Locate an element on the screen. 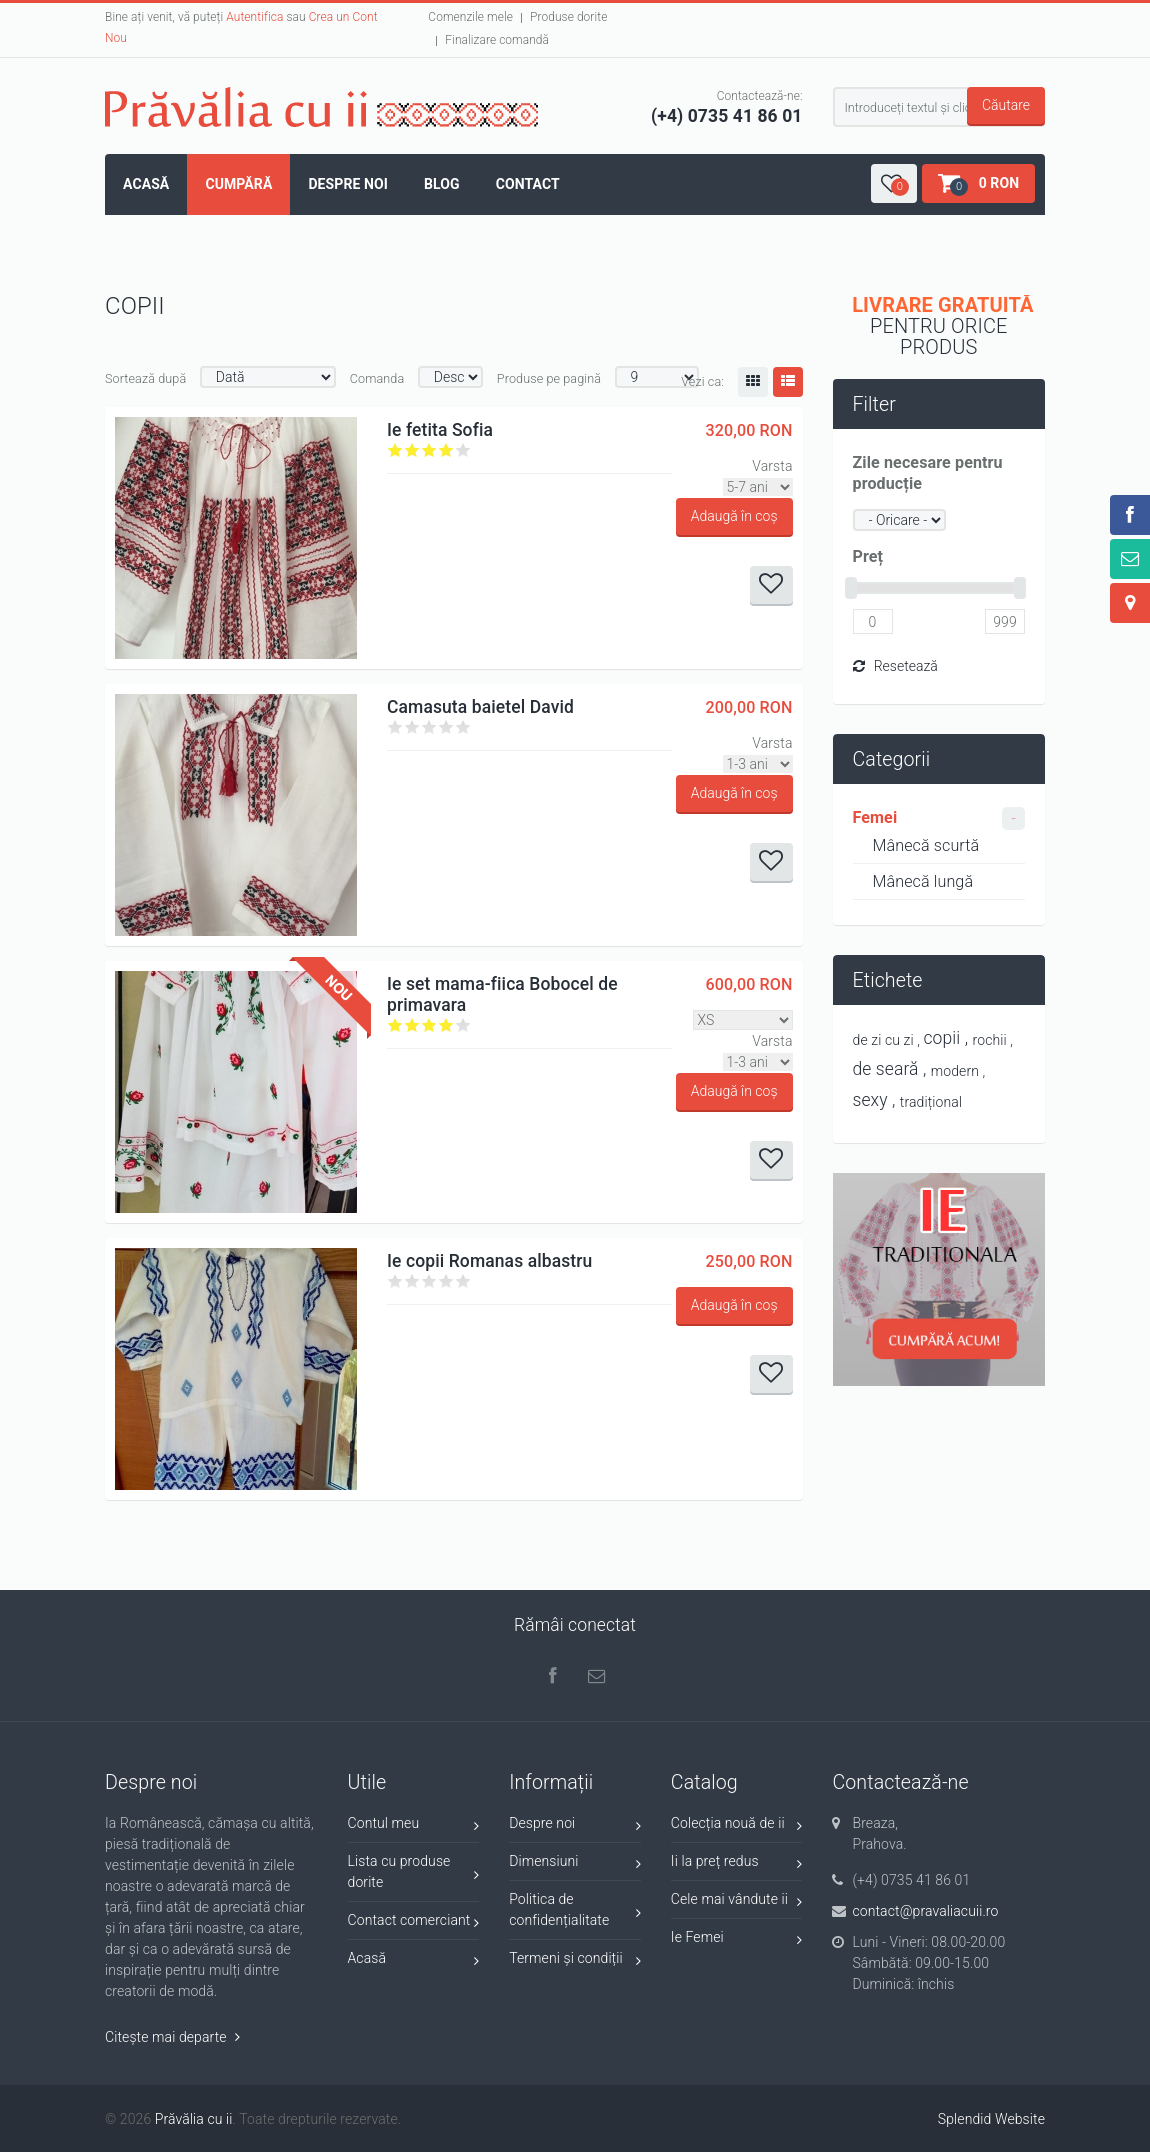  modern is located at coordinates (955, 1071).